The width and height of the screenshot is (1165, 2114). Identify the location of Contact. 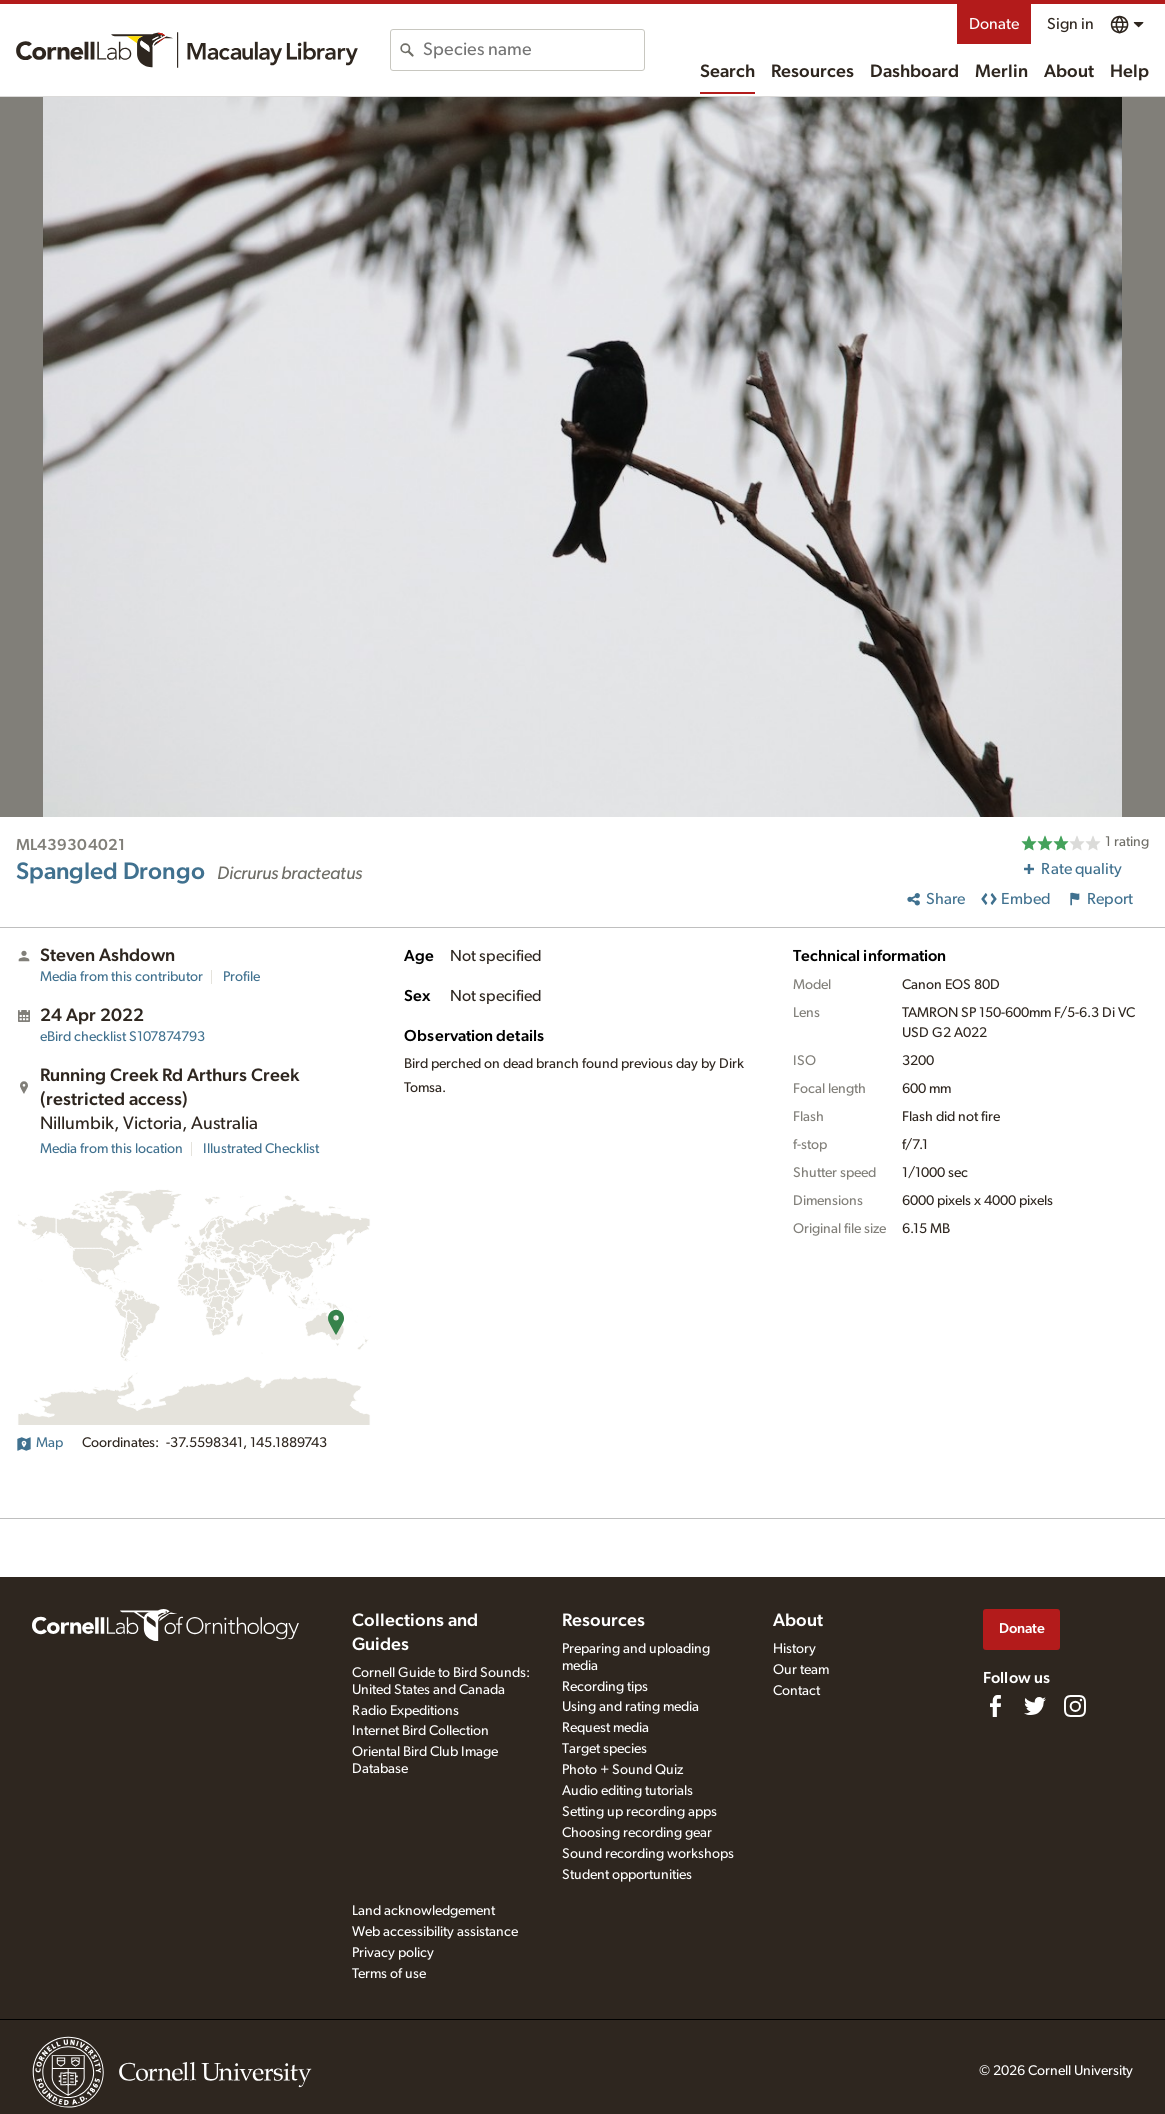
(796, 1691).